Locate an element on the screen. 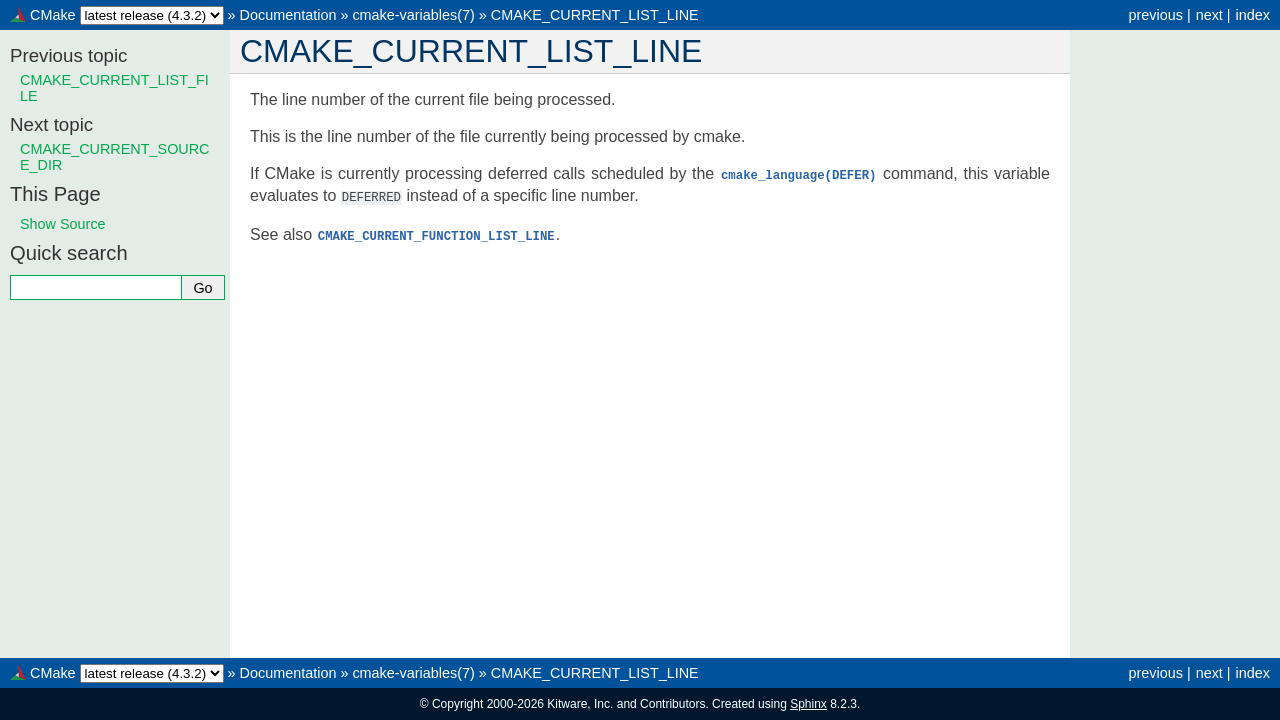  index is located at coordinates (1253, 15).